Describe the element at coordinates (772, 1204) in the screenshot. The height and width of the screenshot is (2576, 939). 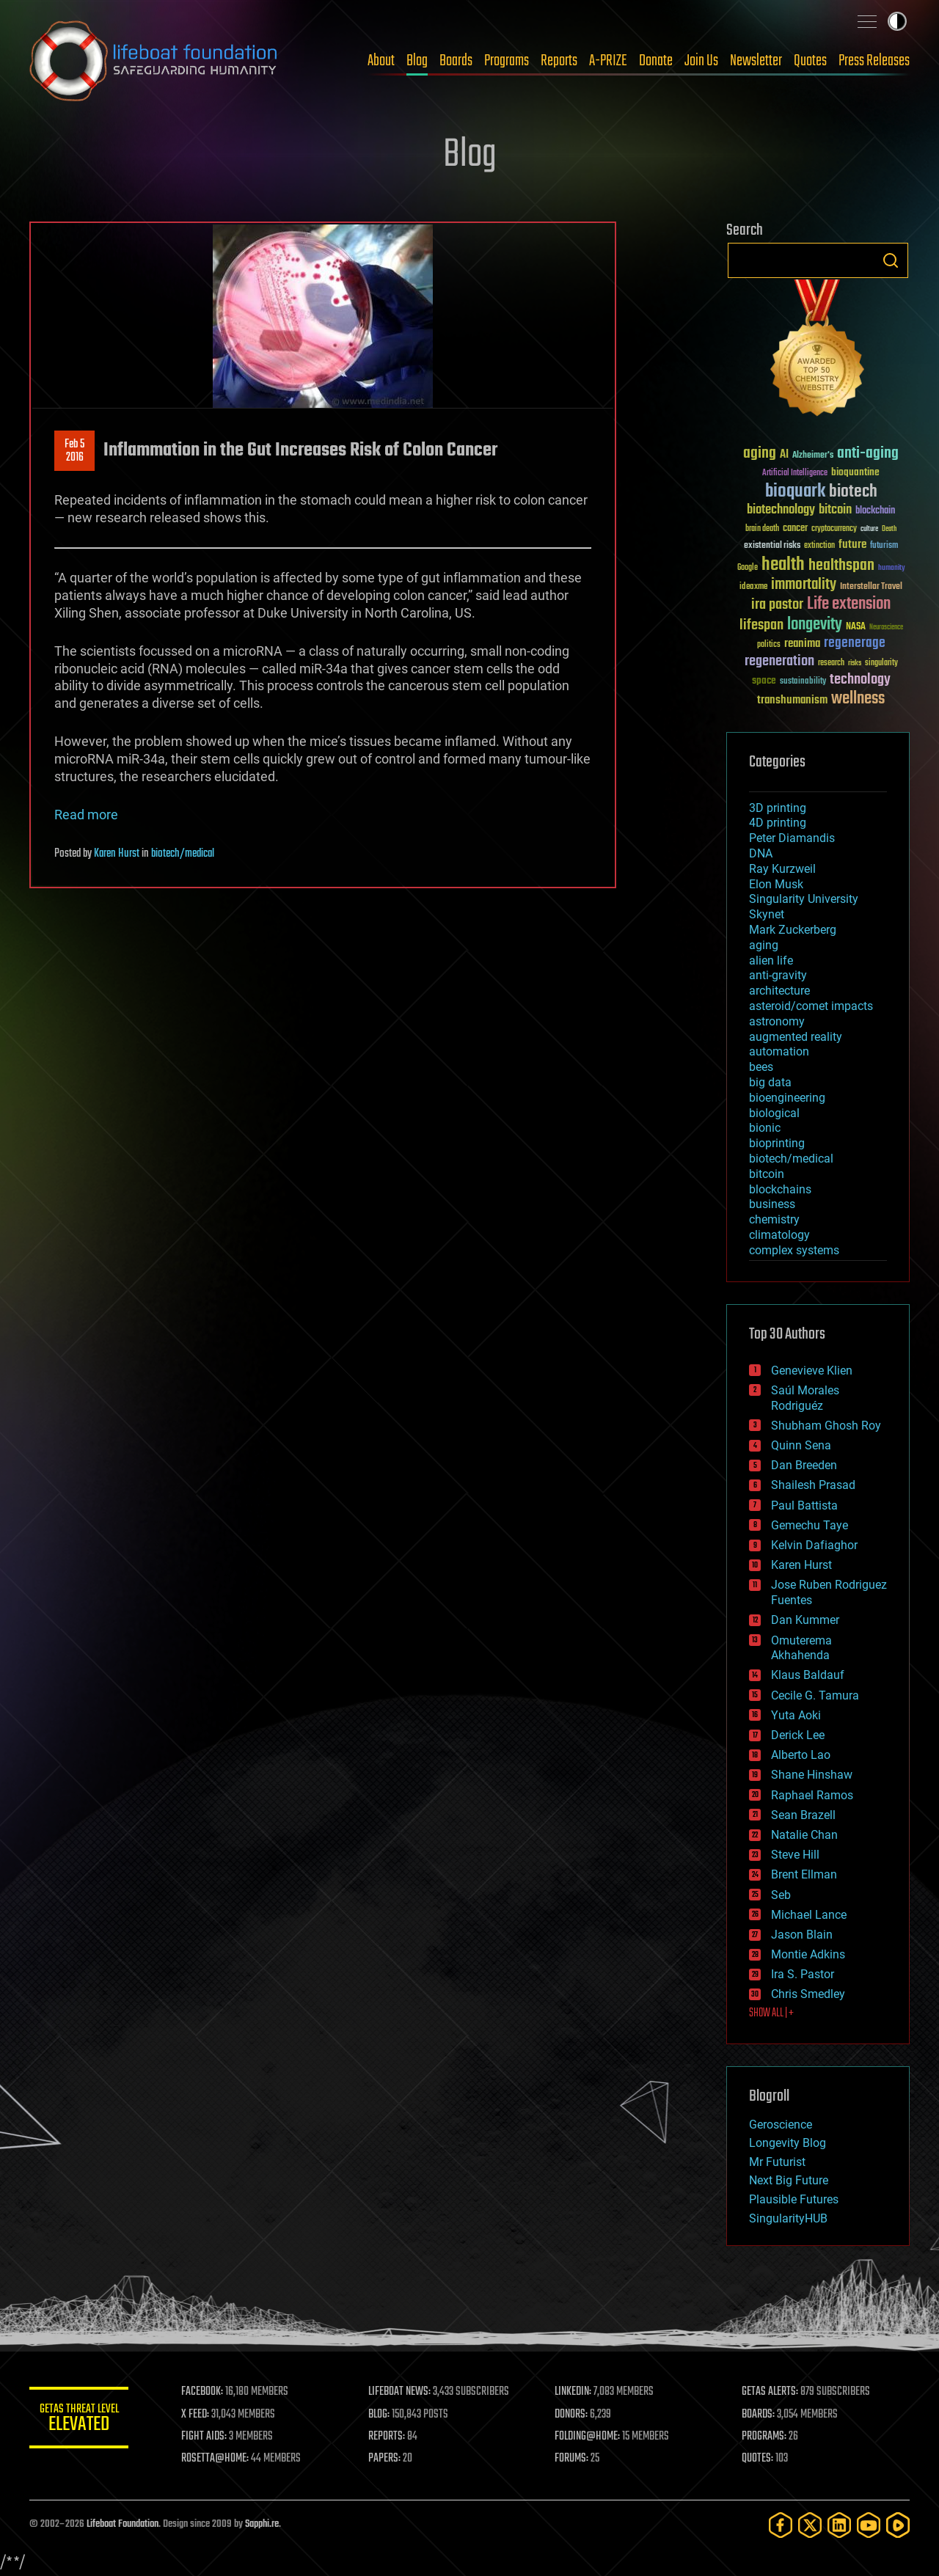
I see `business` at that location.